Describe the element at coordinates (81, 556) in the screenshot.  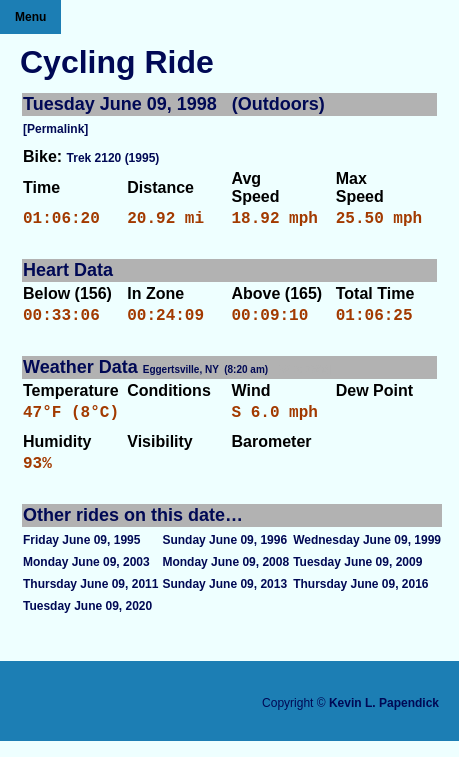
I see `Friday June 09, 1995` at that location.